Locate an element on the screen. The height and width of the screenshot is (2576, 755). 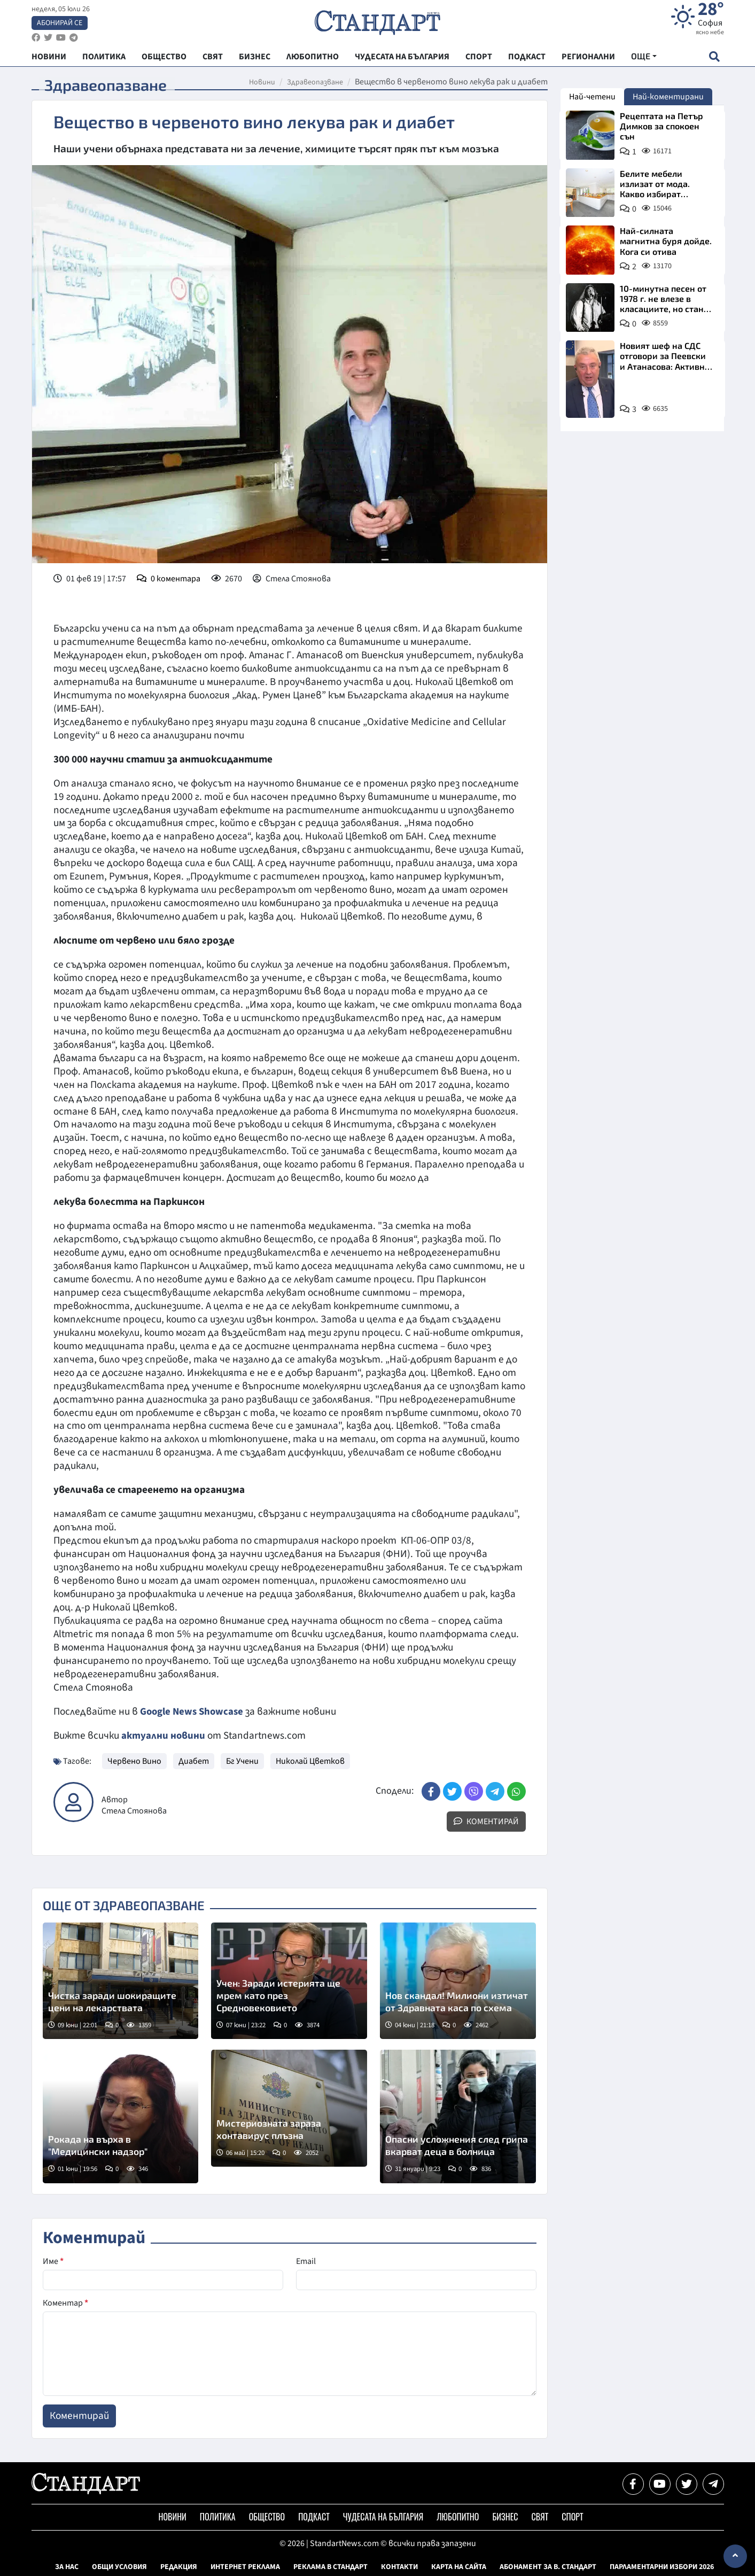
Бг Учени is located at coordinates (242, 1761).